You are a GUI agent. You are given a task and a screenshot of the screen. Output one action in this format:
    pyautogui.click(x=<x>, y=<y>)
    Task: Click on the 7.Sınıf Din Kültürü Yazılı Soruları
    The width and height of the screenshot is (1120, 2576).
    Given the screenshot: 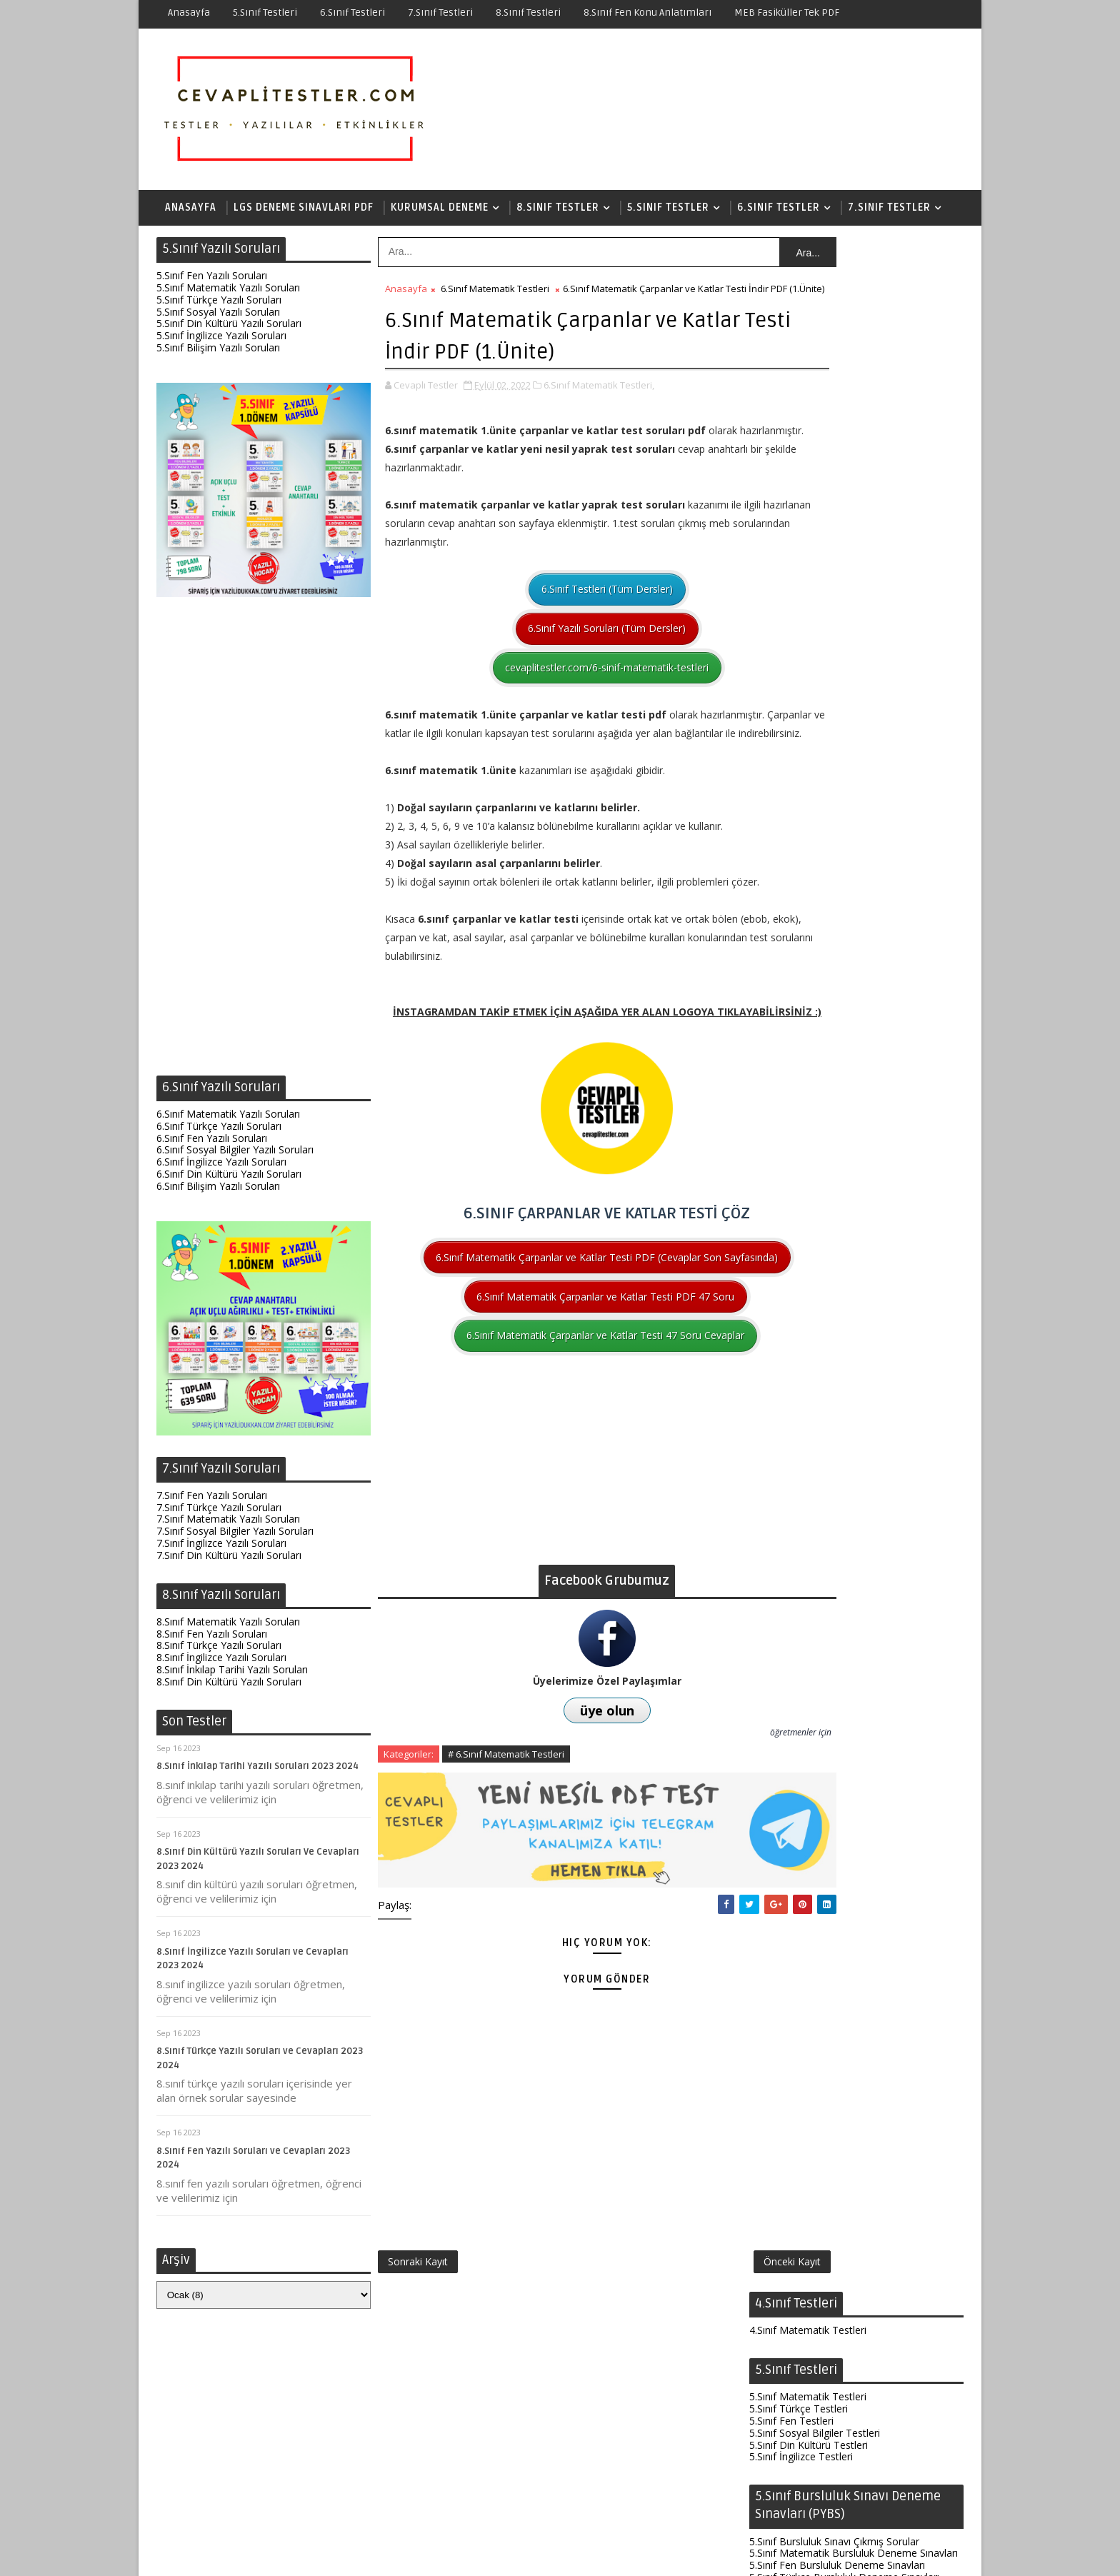 What is the action you would take?
    pyautogui.click(x=228, y=1561)
    